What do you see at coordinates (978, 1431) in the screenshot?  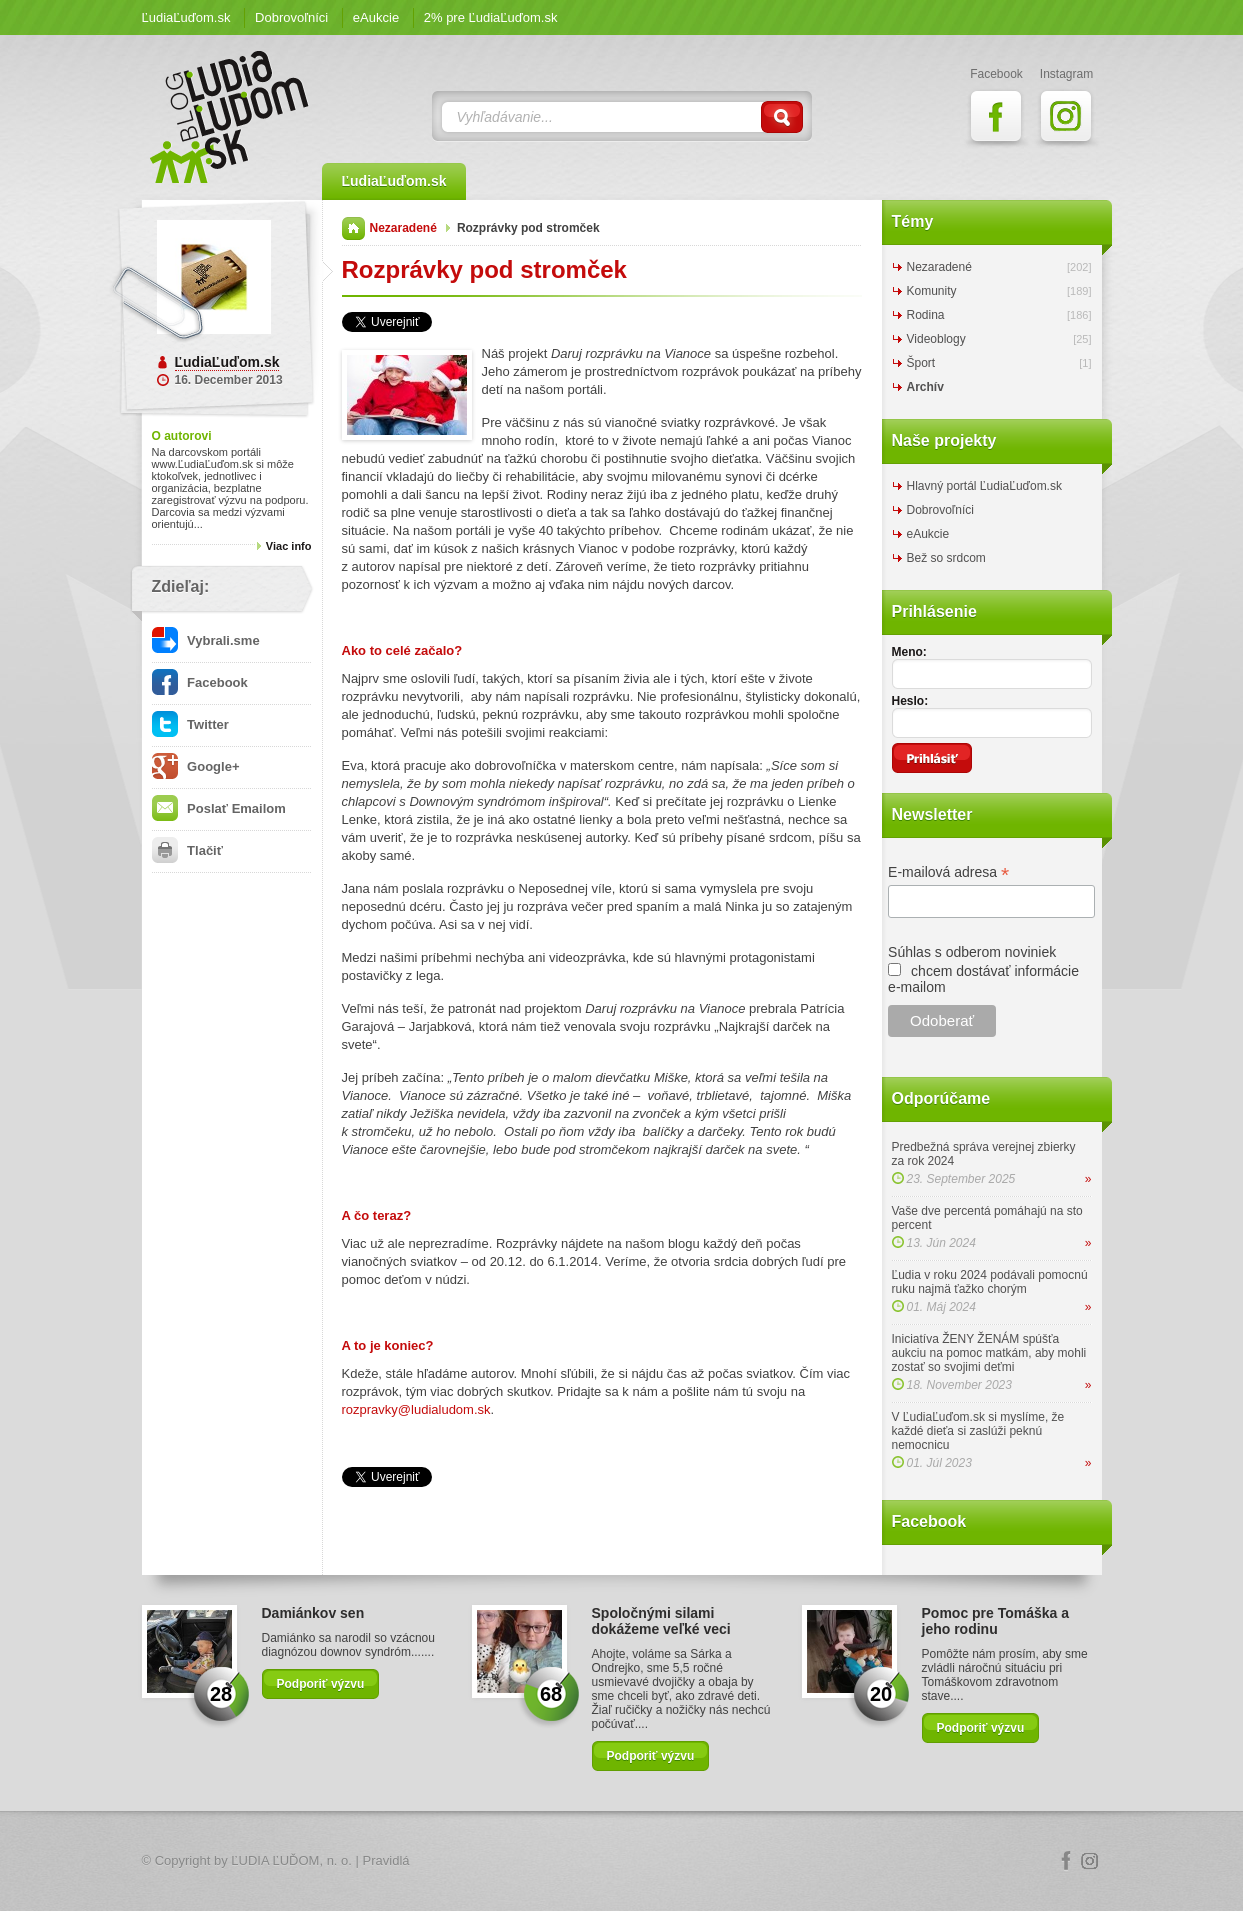 I see `V ĽudiaĽuďom.sk si myslíme, že každé dieťa si zaslúži peknú nemocnicu` at bounding box center [978, 1431].